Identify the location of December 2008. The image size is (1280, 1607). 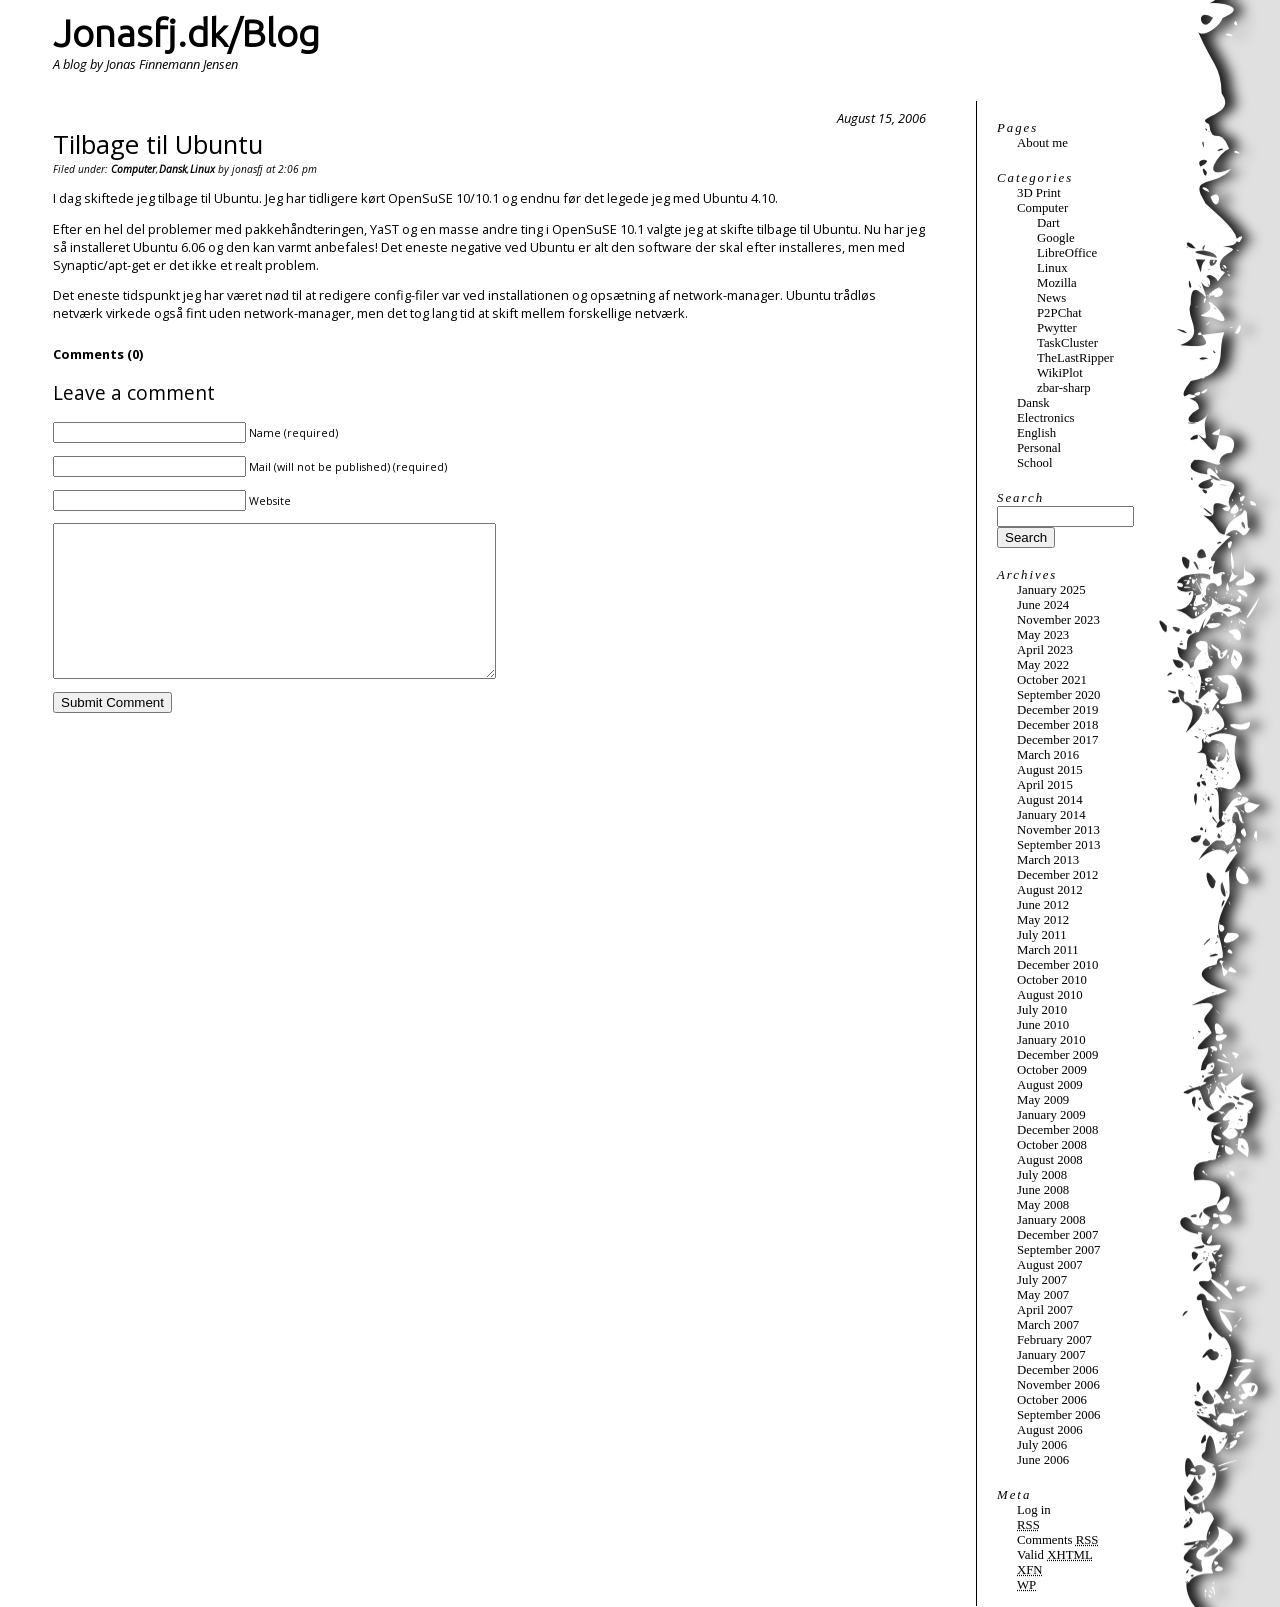
(1057, 1130).